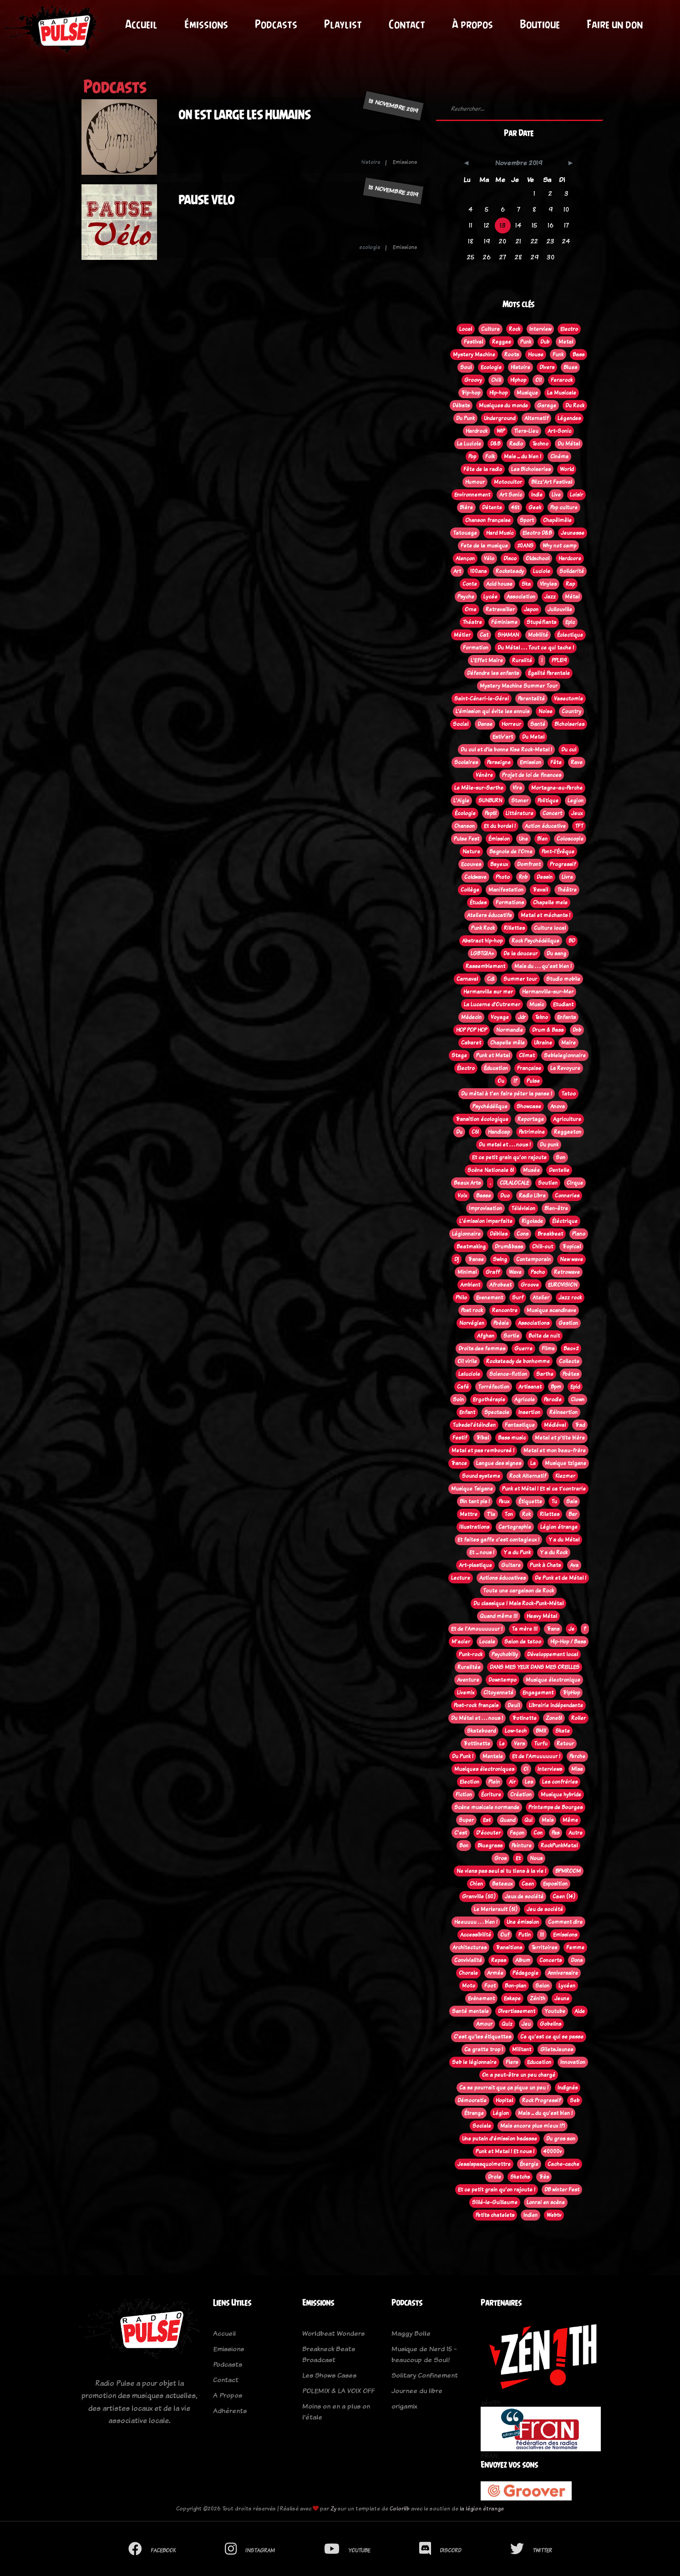 The image size is (680, 2576). Describe the element at coordinates (561, 392) in the screenshot. I see `La Musicale` at that location.